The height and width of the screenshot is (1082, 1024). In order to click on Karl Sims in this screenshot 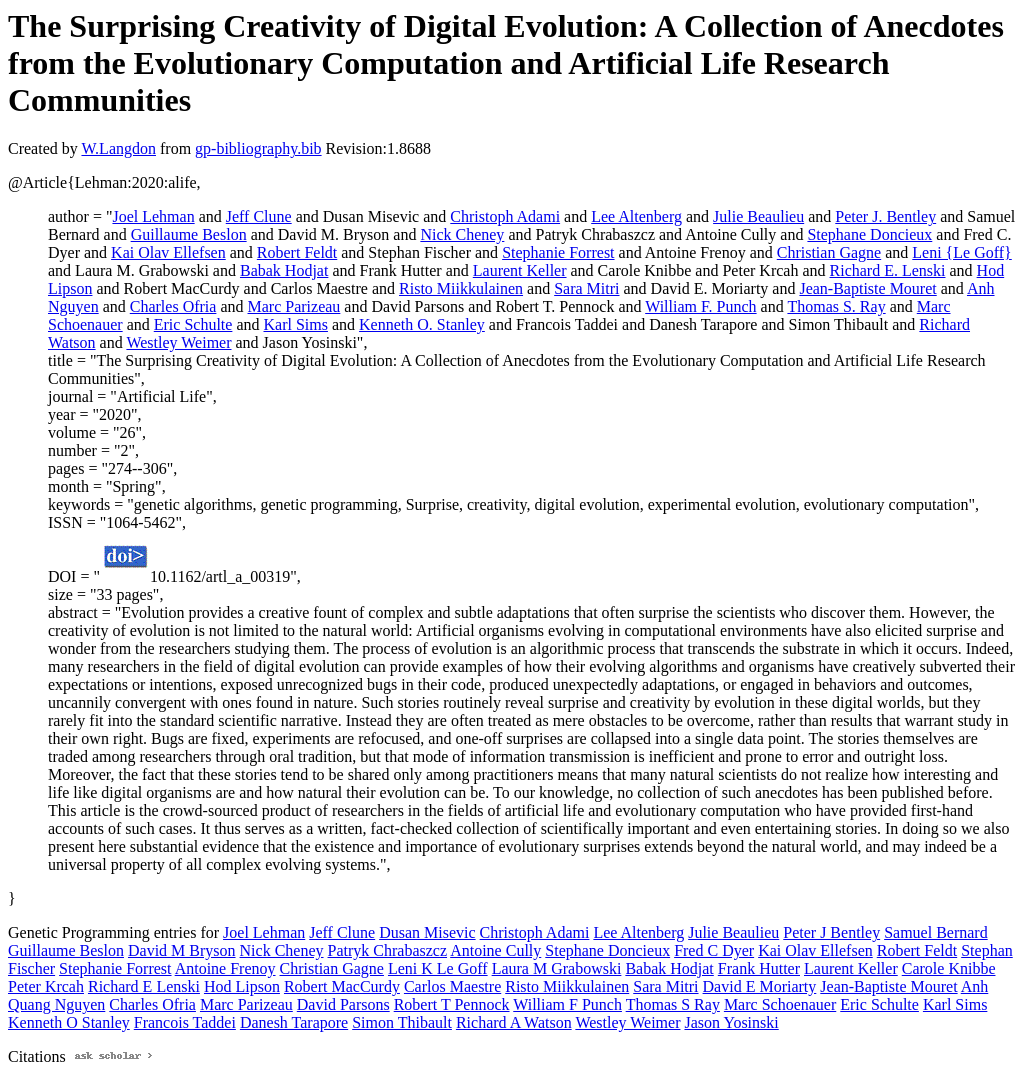, I will do `click(296, 324)`.